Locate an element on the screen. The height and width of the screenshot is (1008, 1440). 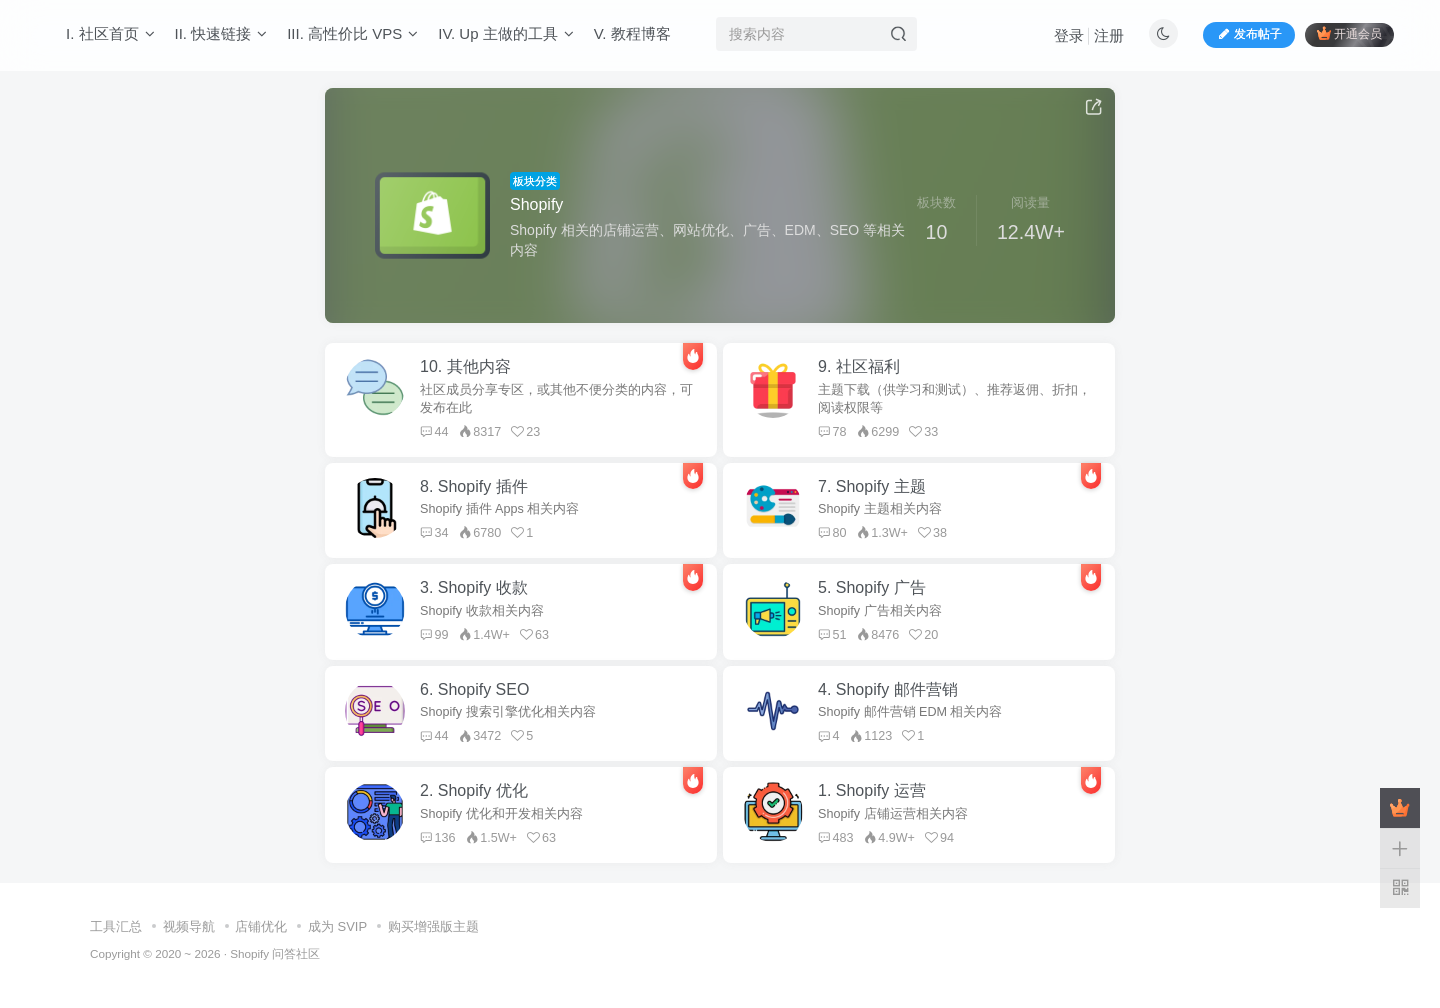
主题下载（供学习和测试）、推荐返佣、折扣，阅读权限等 is located at coordinates (954, 399).